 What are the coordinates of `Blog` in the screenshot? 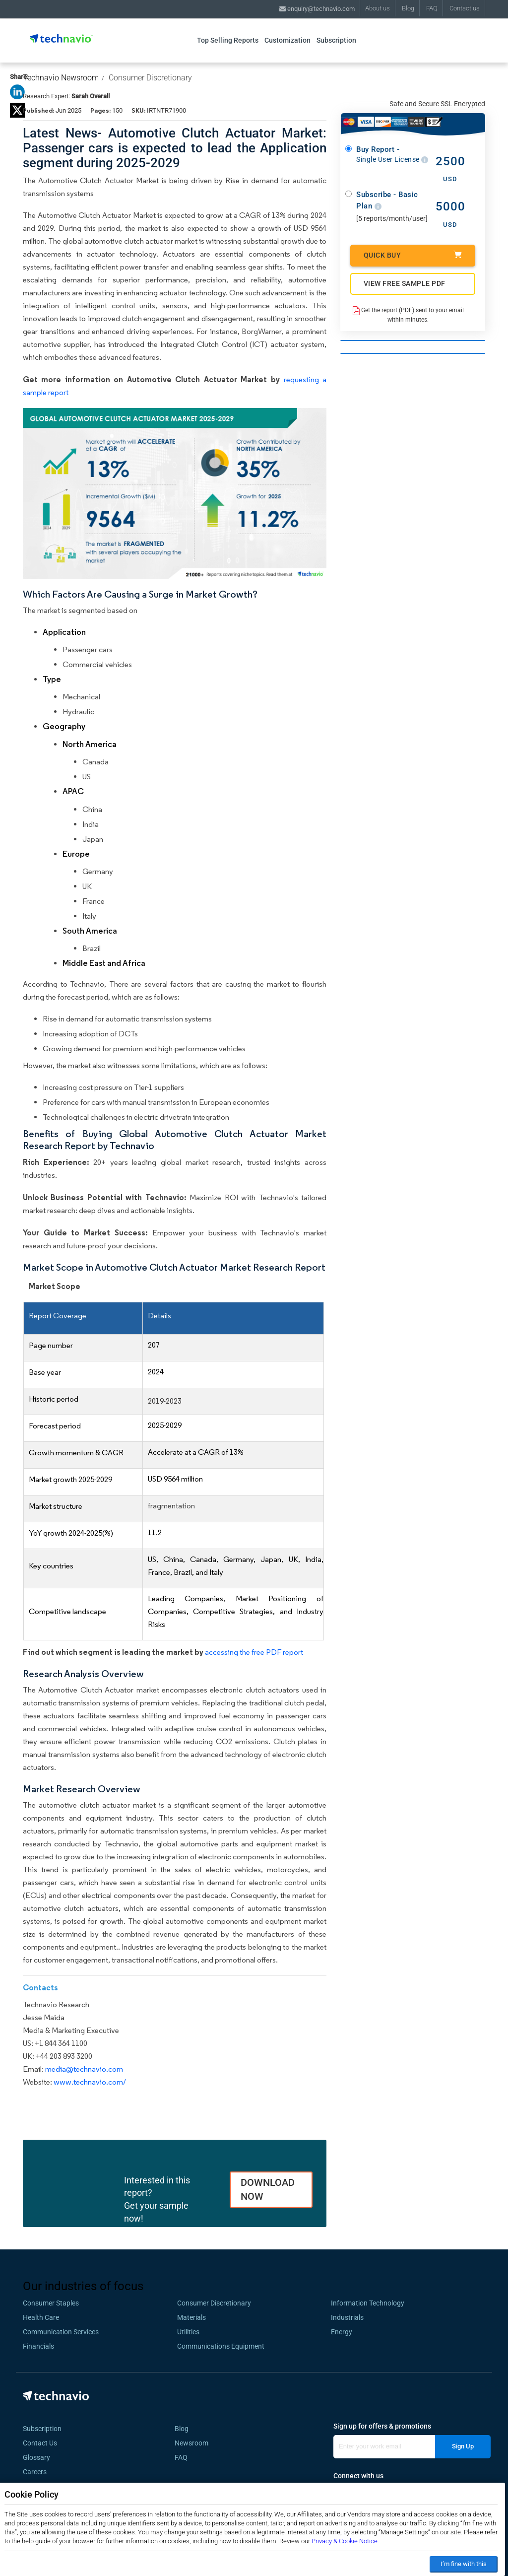 It's located at (408, 8).